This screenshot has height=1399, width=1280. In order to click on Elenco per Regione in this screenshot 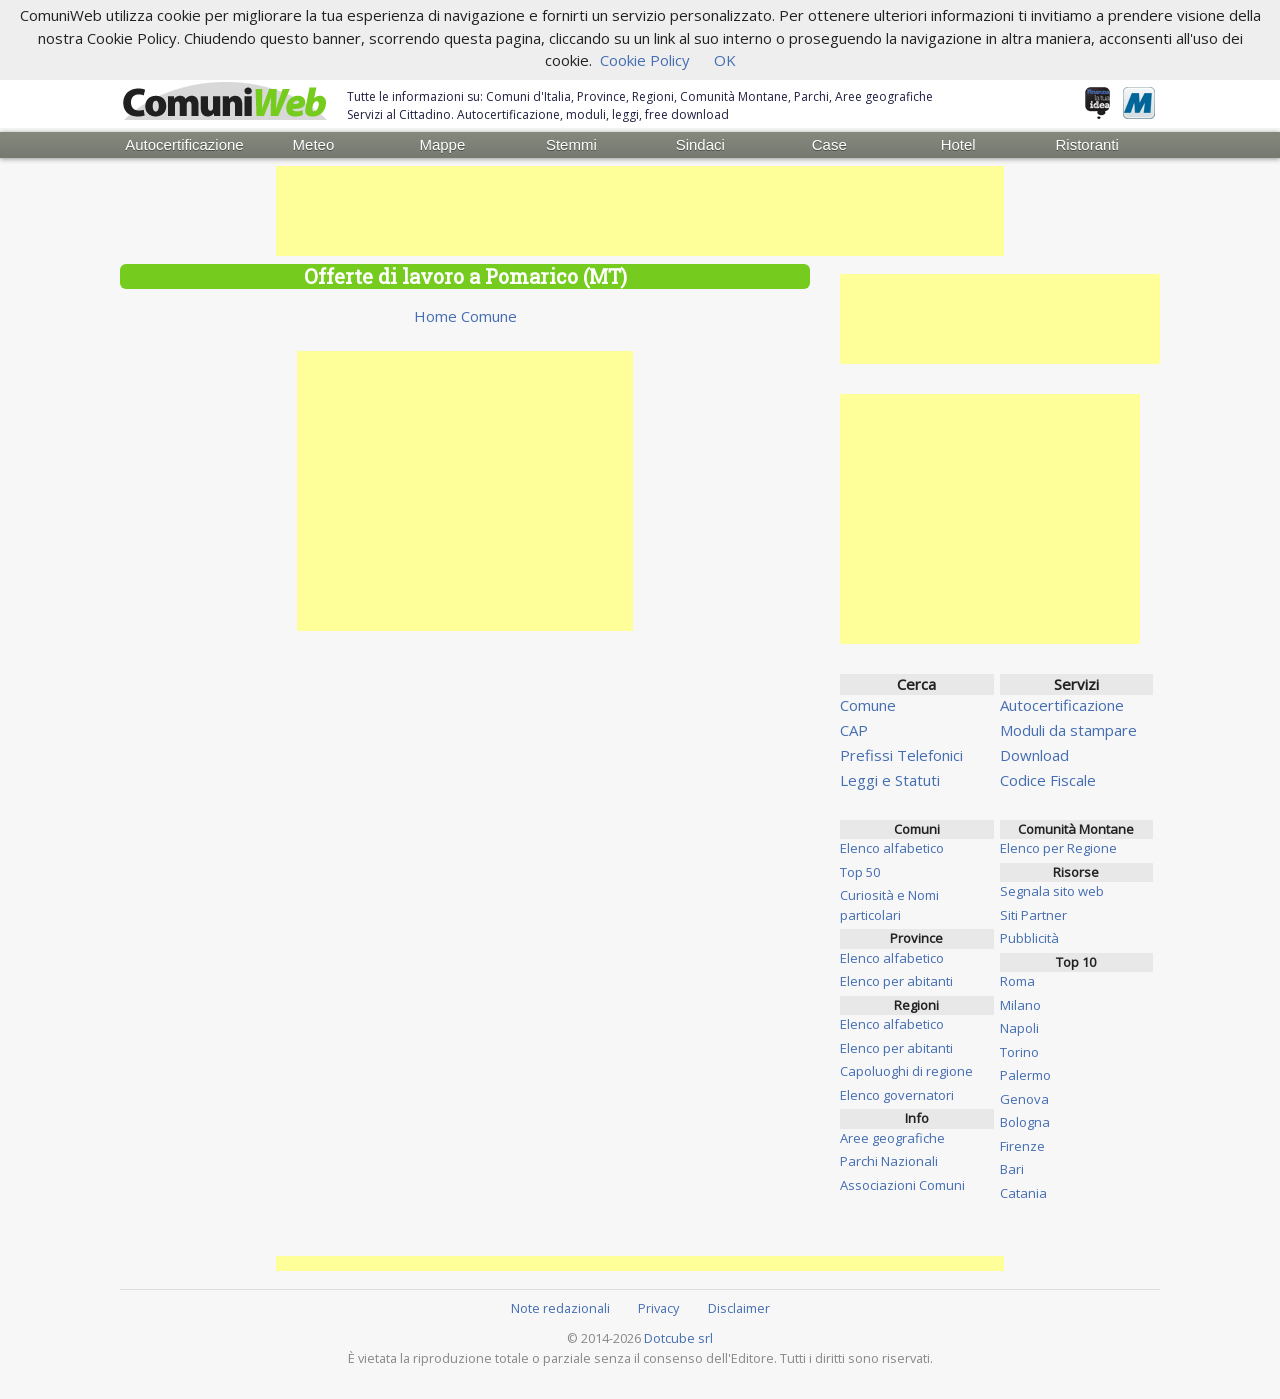, I will do `click(1058, 848)`.